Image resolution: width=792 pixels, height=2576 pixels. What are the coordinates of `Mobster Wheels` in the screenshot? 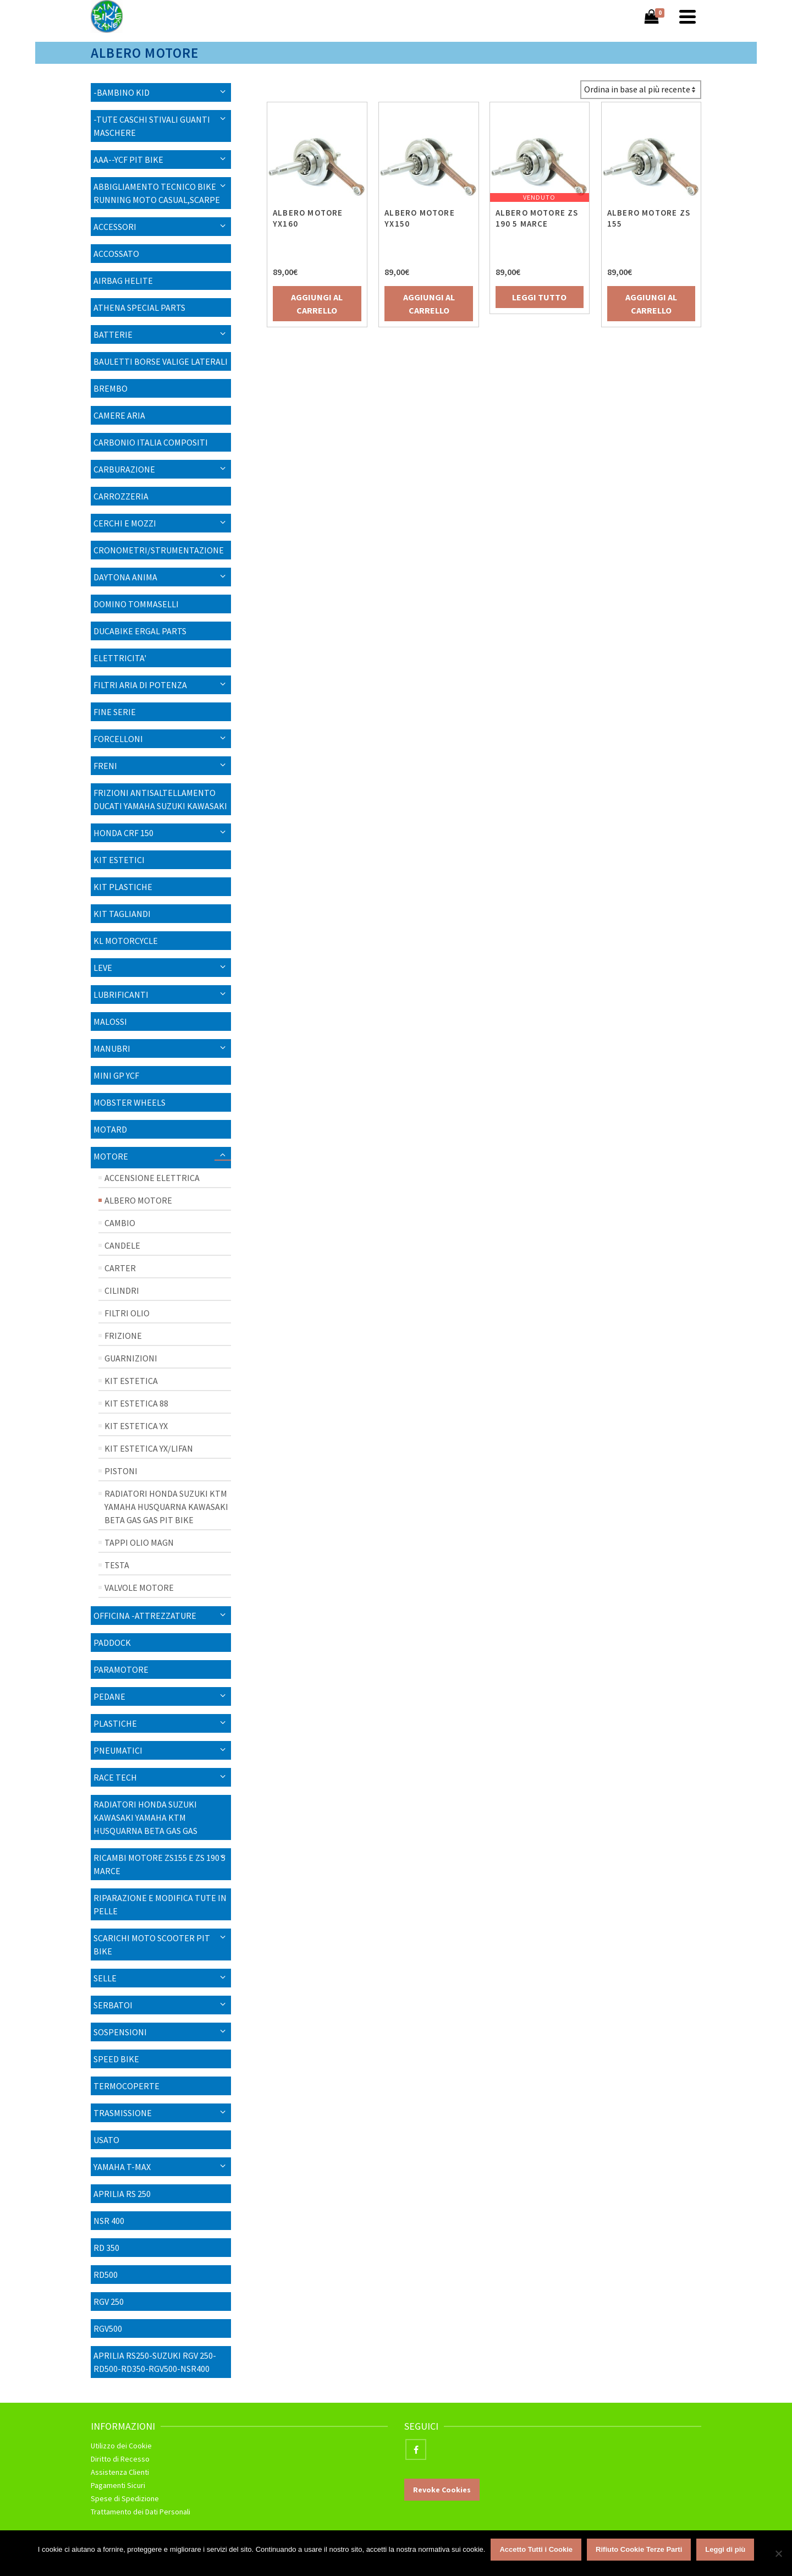 It's located at (130, 1102).